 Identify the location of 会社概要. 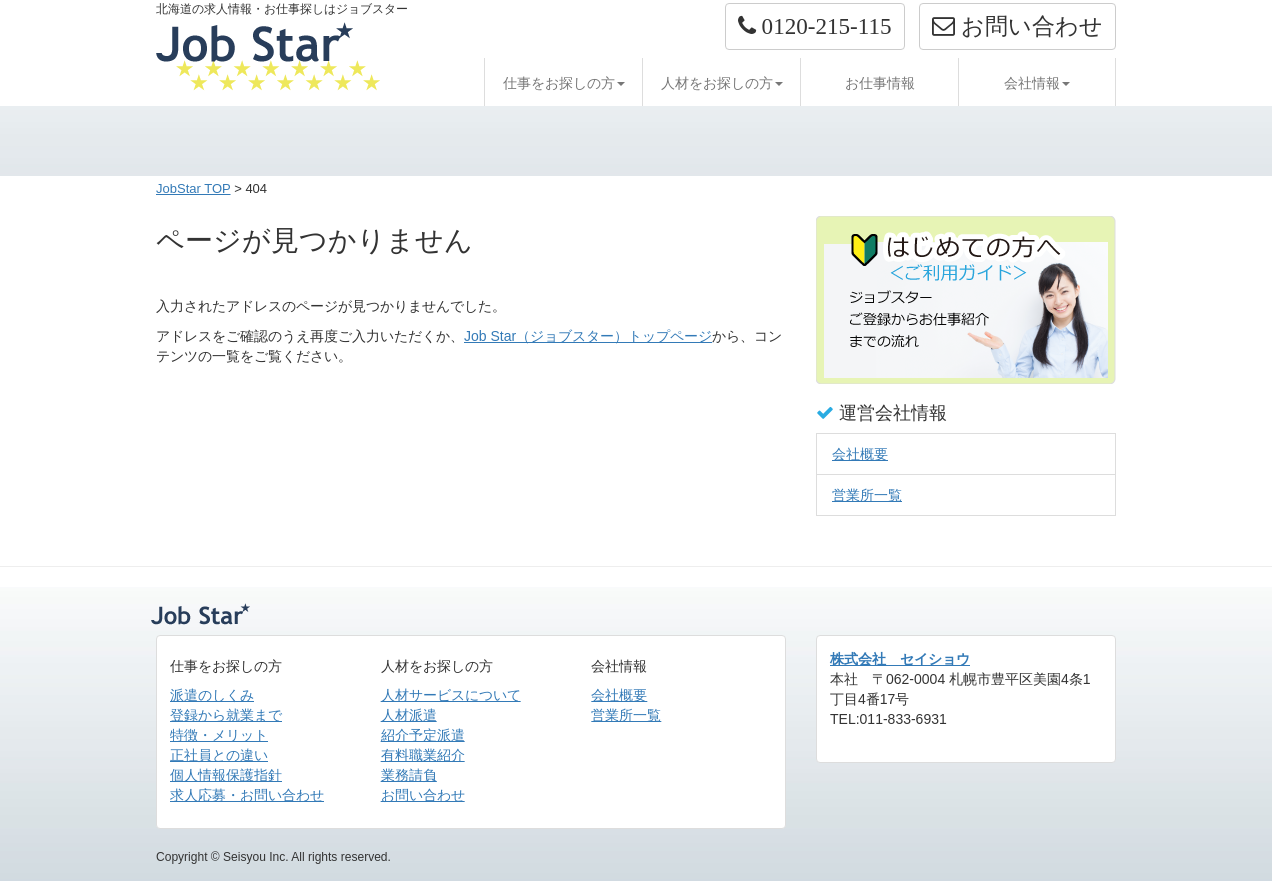
(860, 454).